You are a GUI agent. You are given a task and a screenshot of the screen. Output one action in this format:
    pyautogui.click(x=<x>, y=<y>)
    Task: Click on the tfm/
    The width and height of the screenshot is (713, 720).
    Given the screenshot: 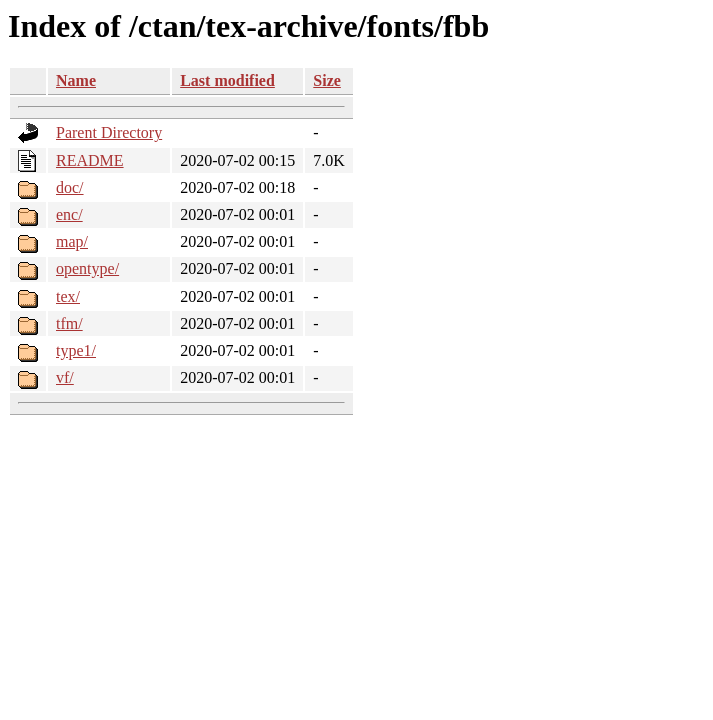 What is the action you would take?
    pyautogui.click(x=69, y=323)
    